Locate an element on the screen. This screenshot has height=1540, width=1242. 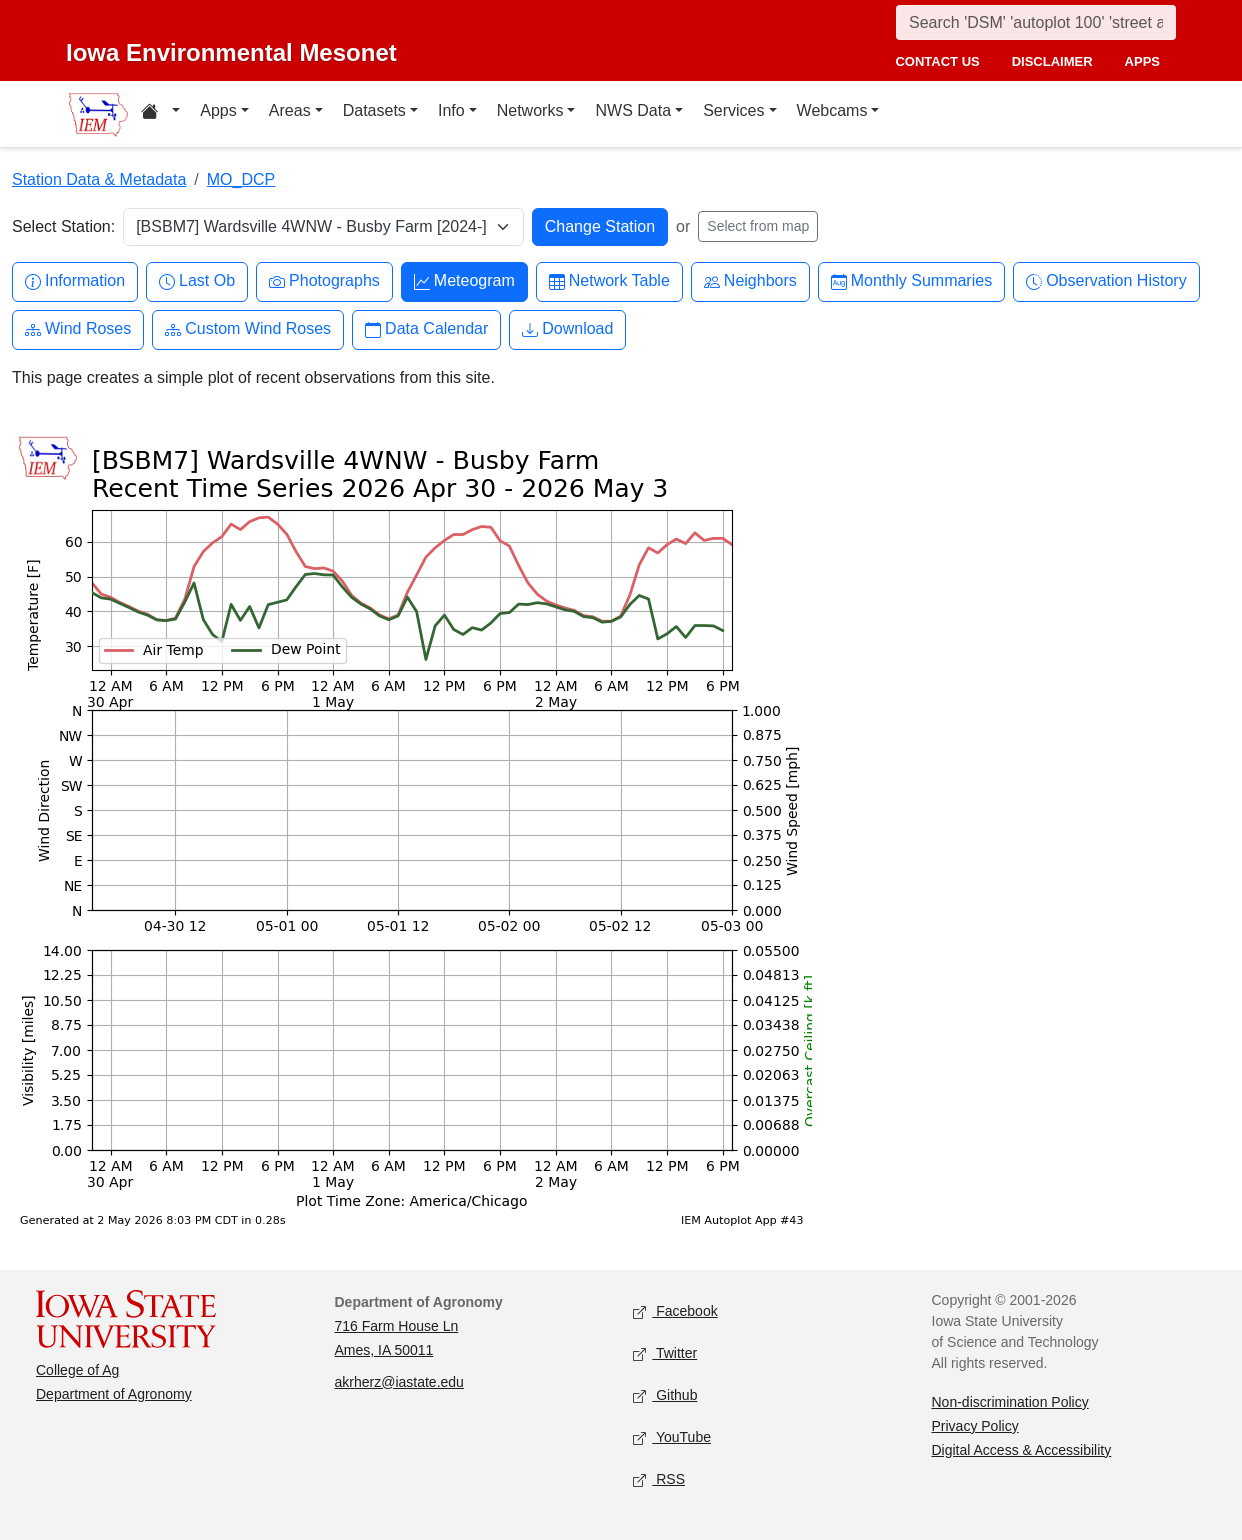
Download is located at coordinates (567, 329).